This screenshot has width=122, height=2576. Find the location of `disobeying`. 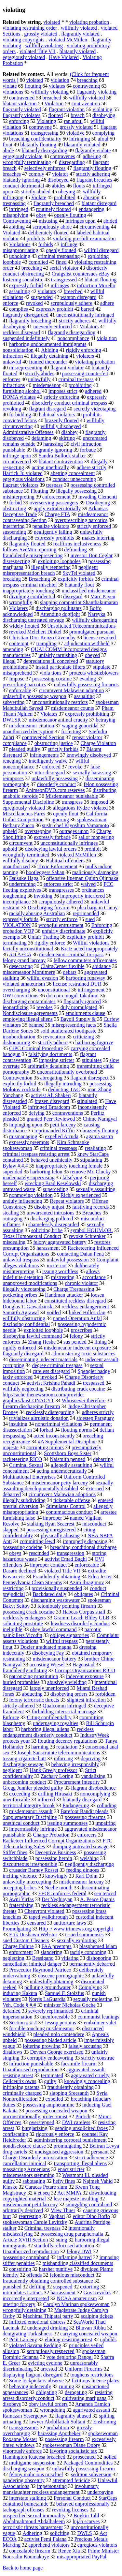

disobeying is located at coordinates (103, 115).